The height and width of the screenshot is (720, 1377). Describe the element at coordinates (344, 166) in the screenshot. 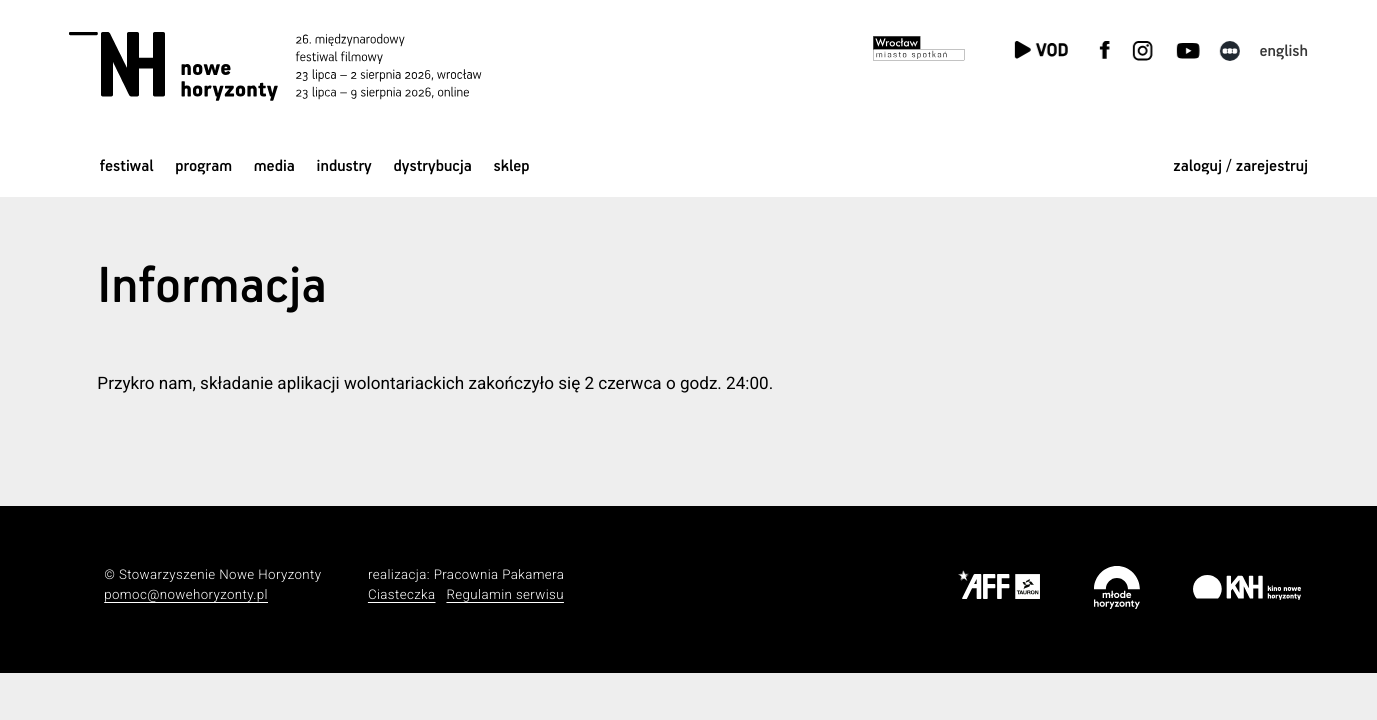

I see `Industry` at that location.